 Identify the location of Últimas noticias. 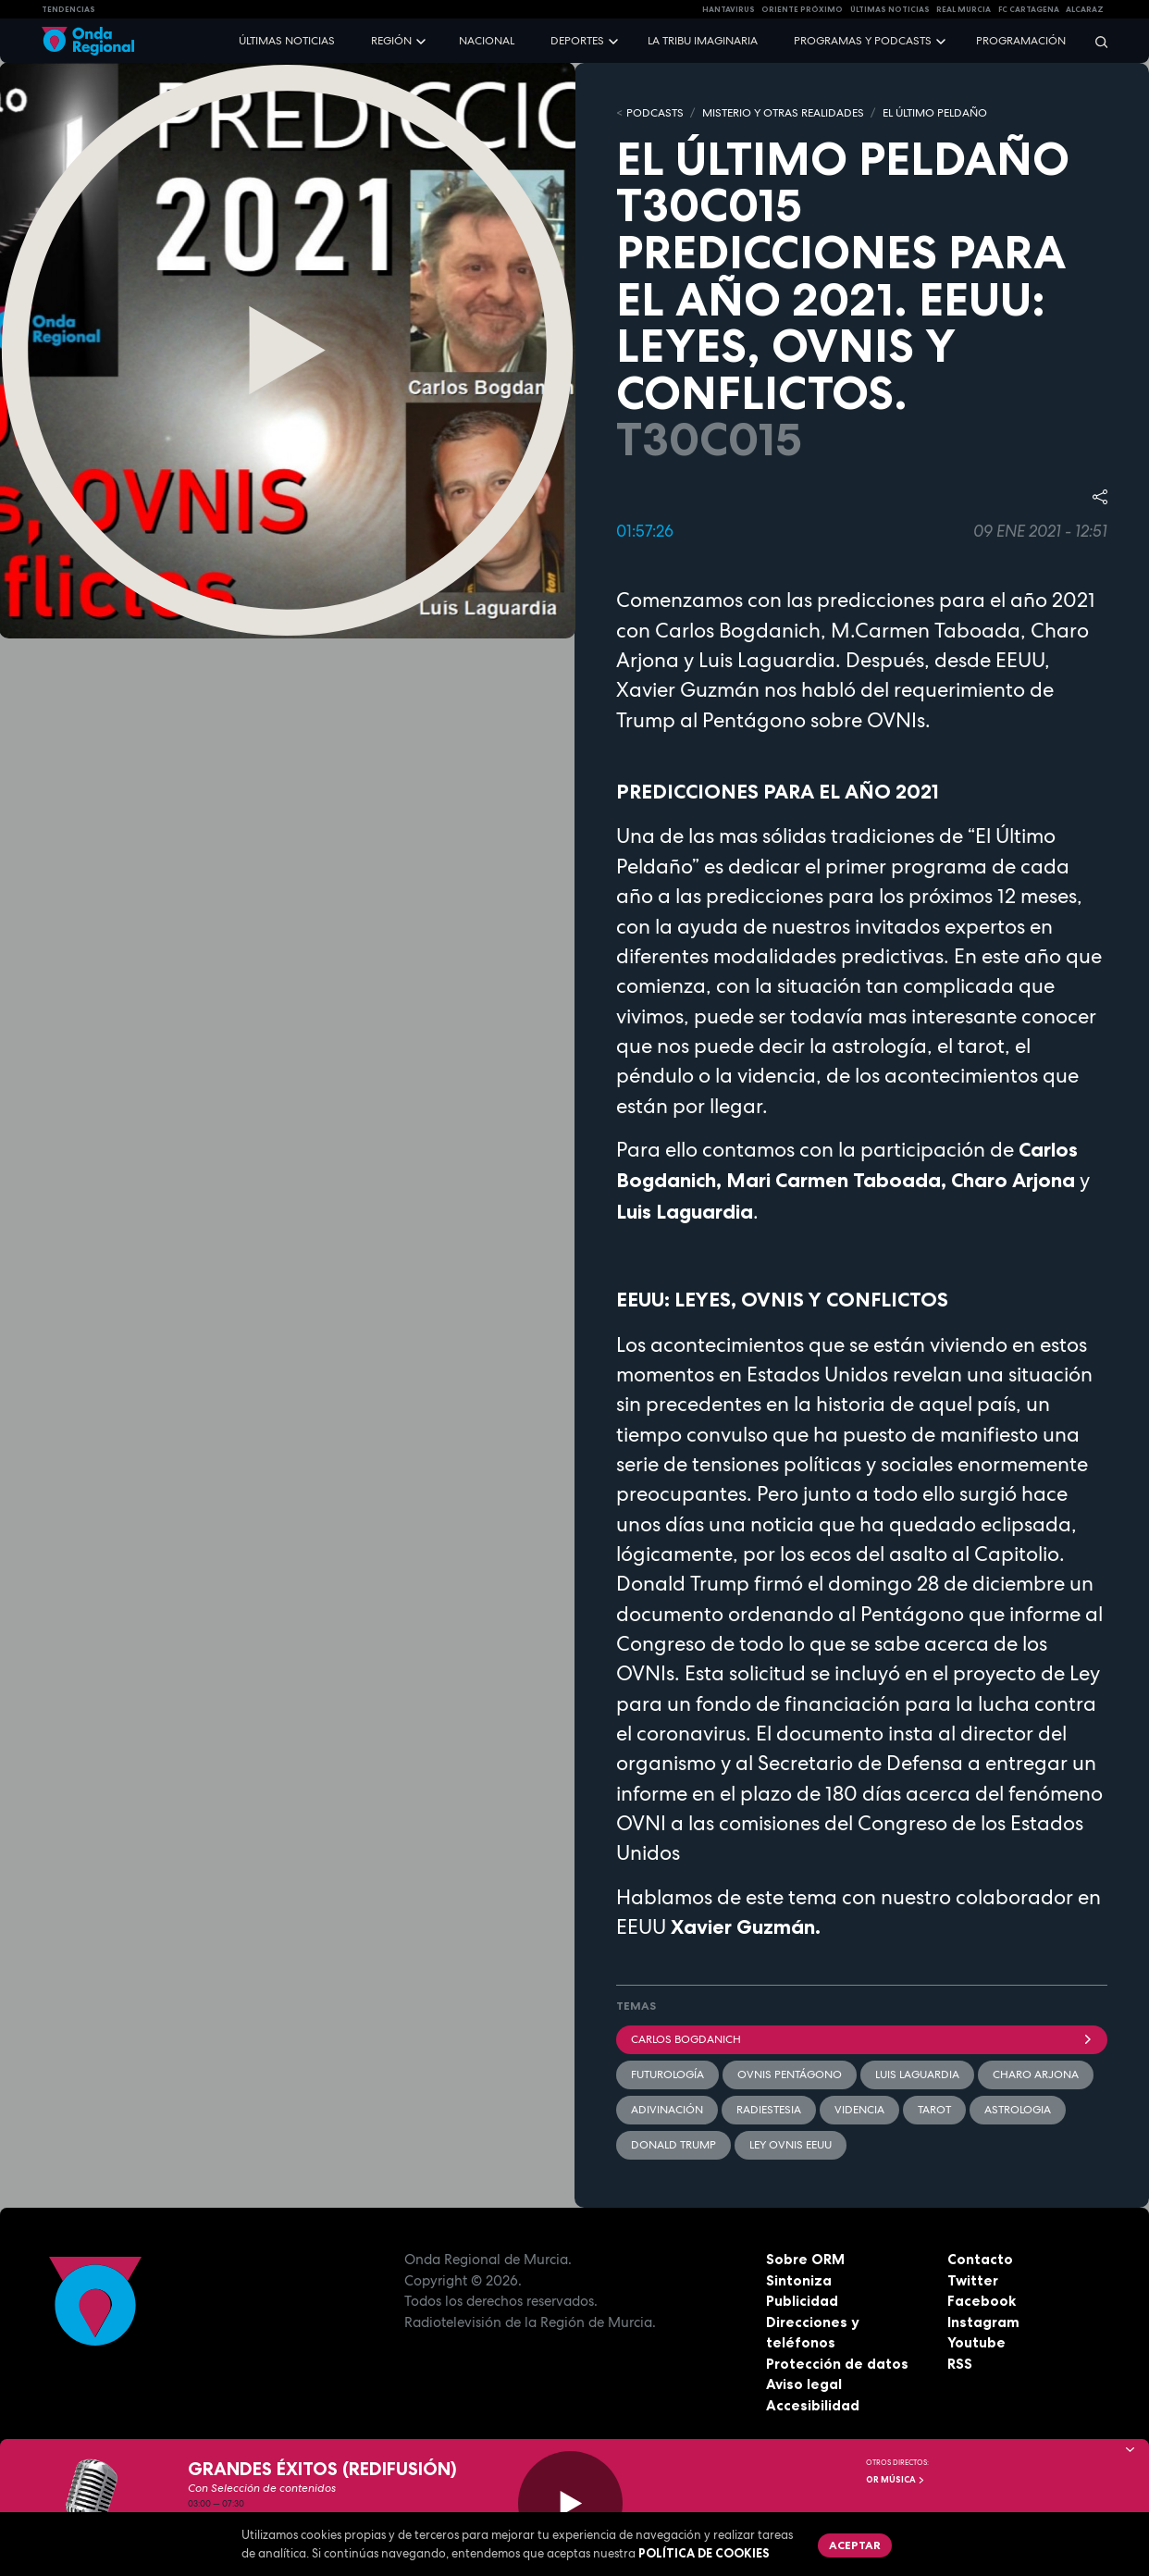
(287, 40).